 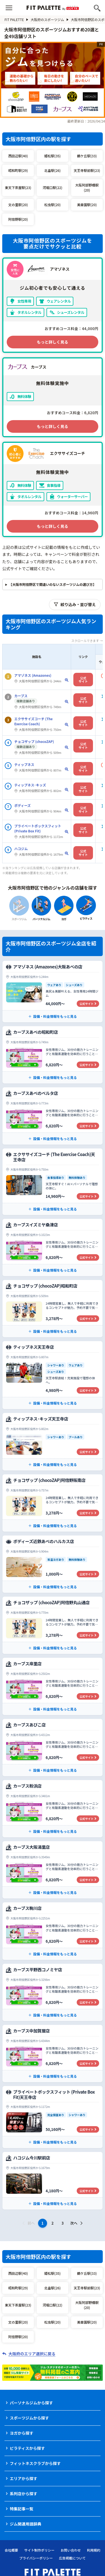 I want to click on 系列店から探す, so click(x=23, y=2493).